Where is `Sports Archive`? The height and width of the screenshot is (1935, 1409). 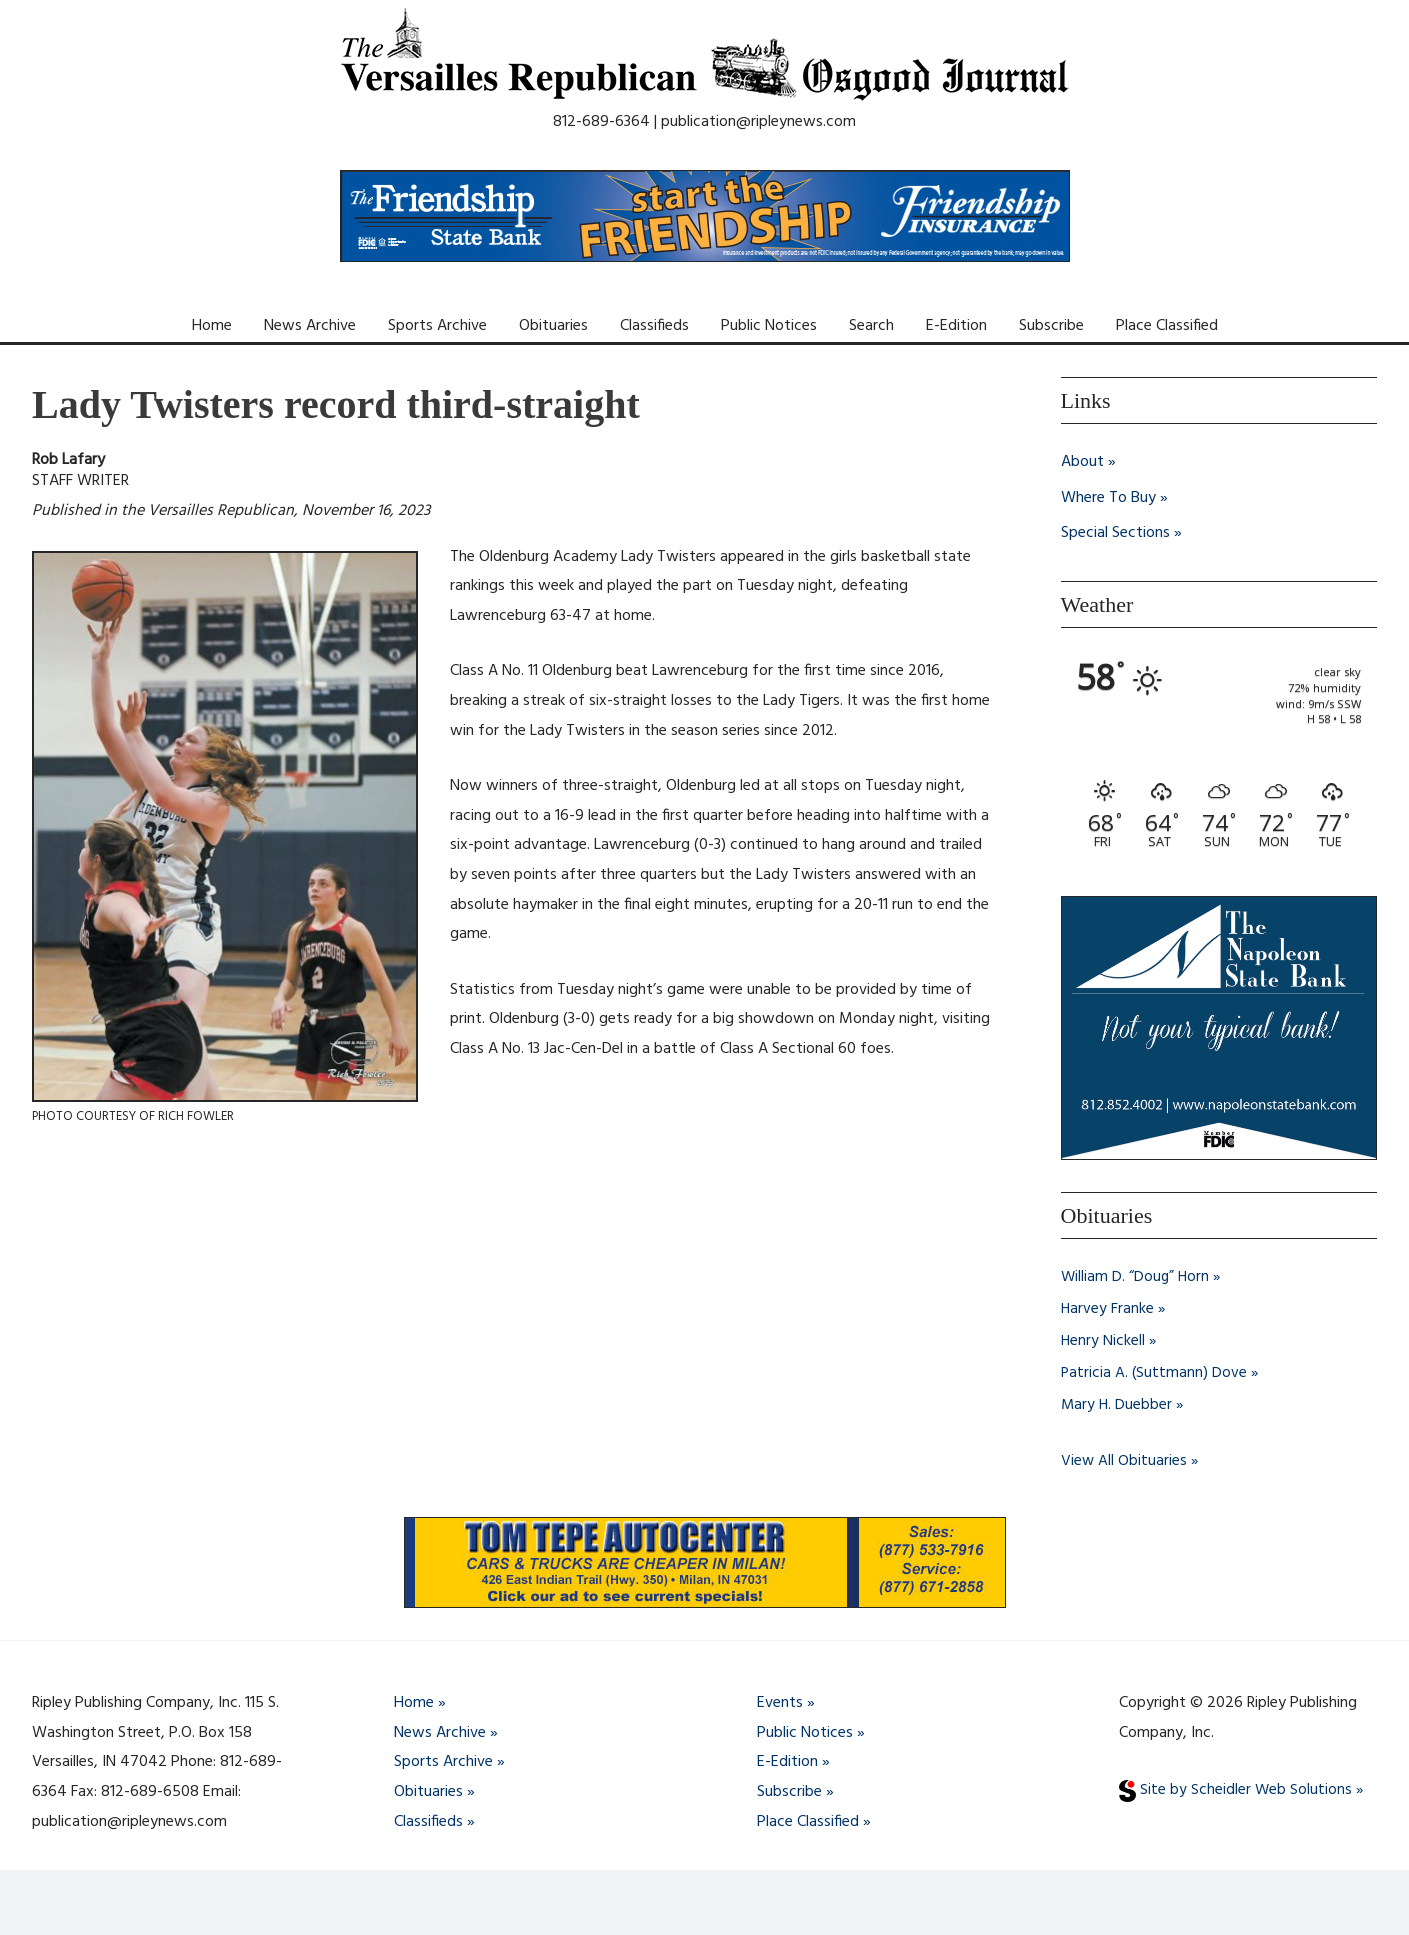
Sports Archive is located at coordinates (437, 326).